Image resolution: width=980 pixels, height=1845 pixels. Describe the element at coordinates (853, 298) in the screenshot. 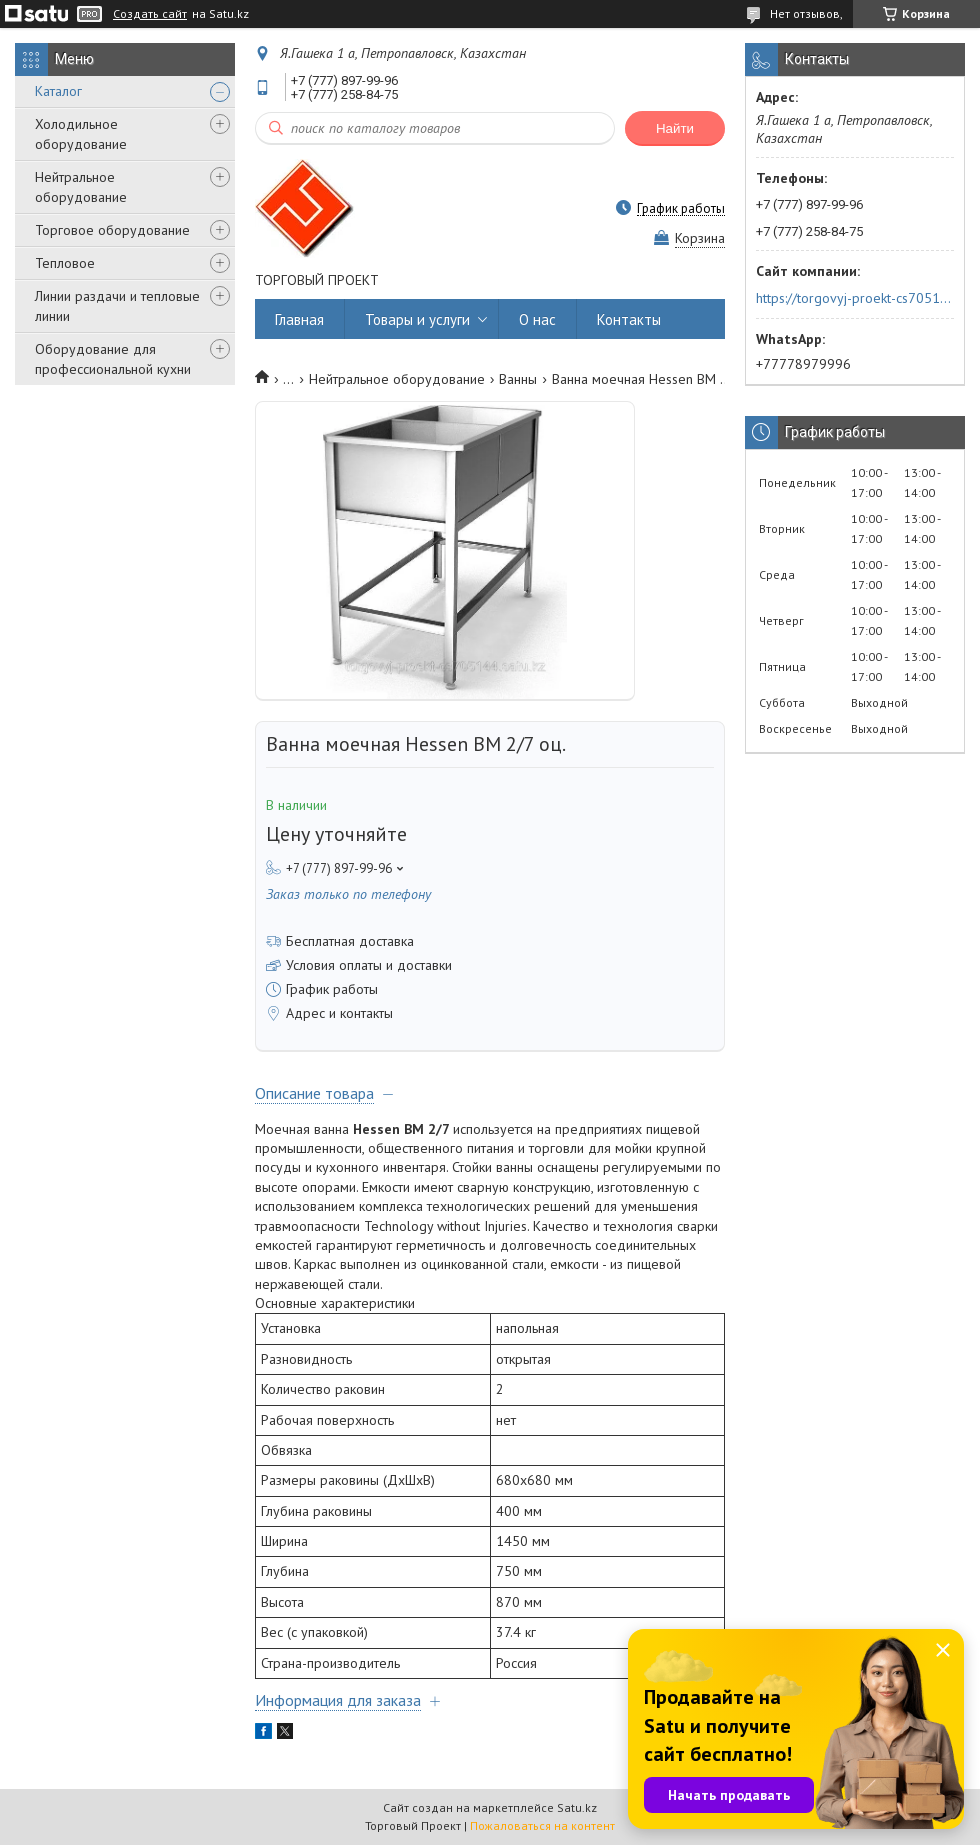

I see `https://torgovyj-proekt-cs705144.satu.kz/` at that location.